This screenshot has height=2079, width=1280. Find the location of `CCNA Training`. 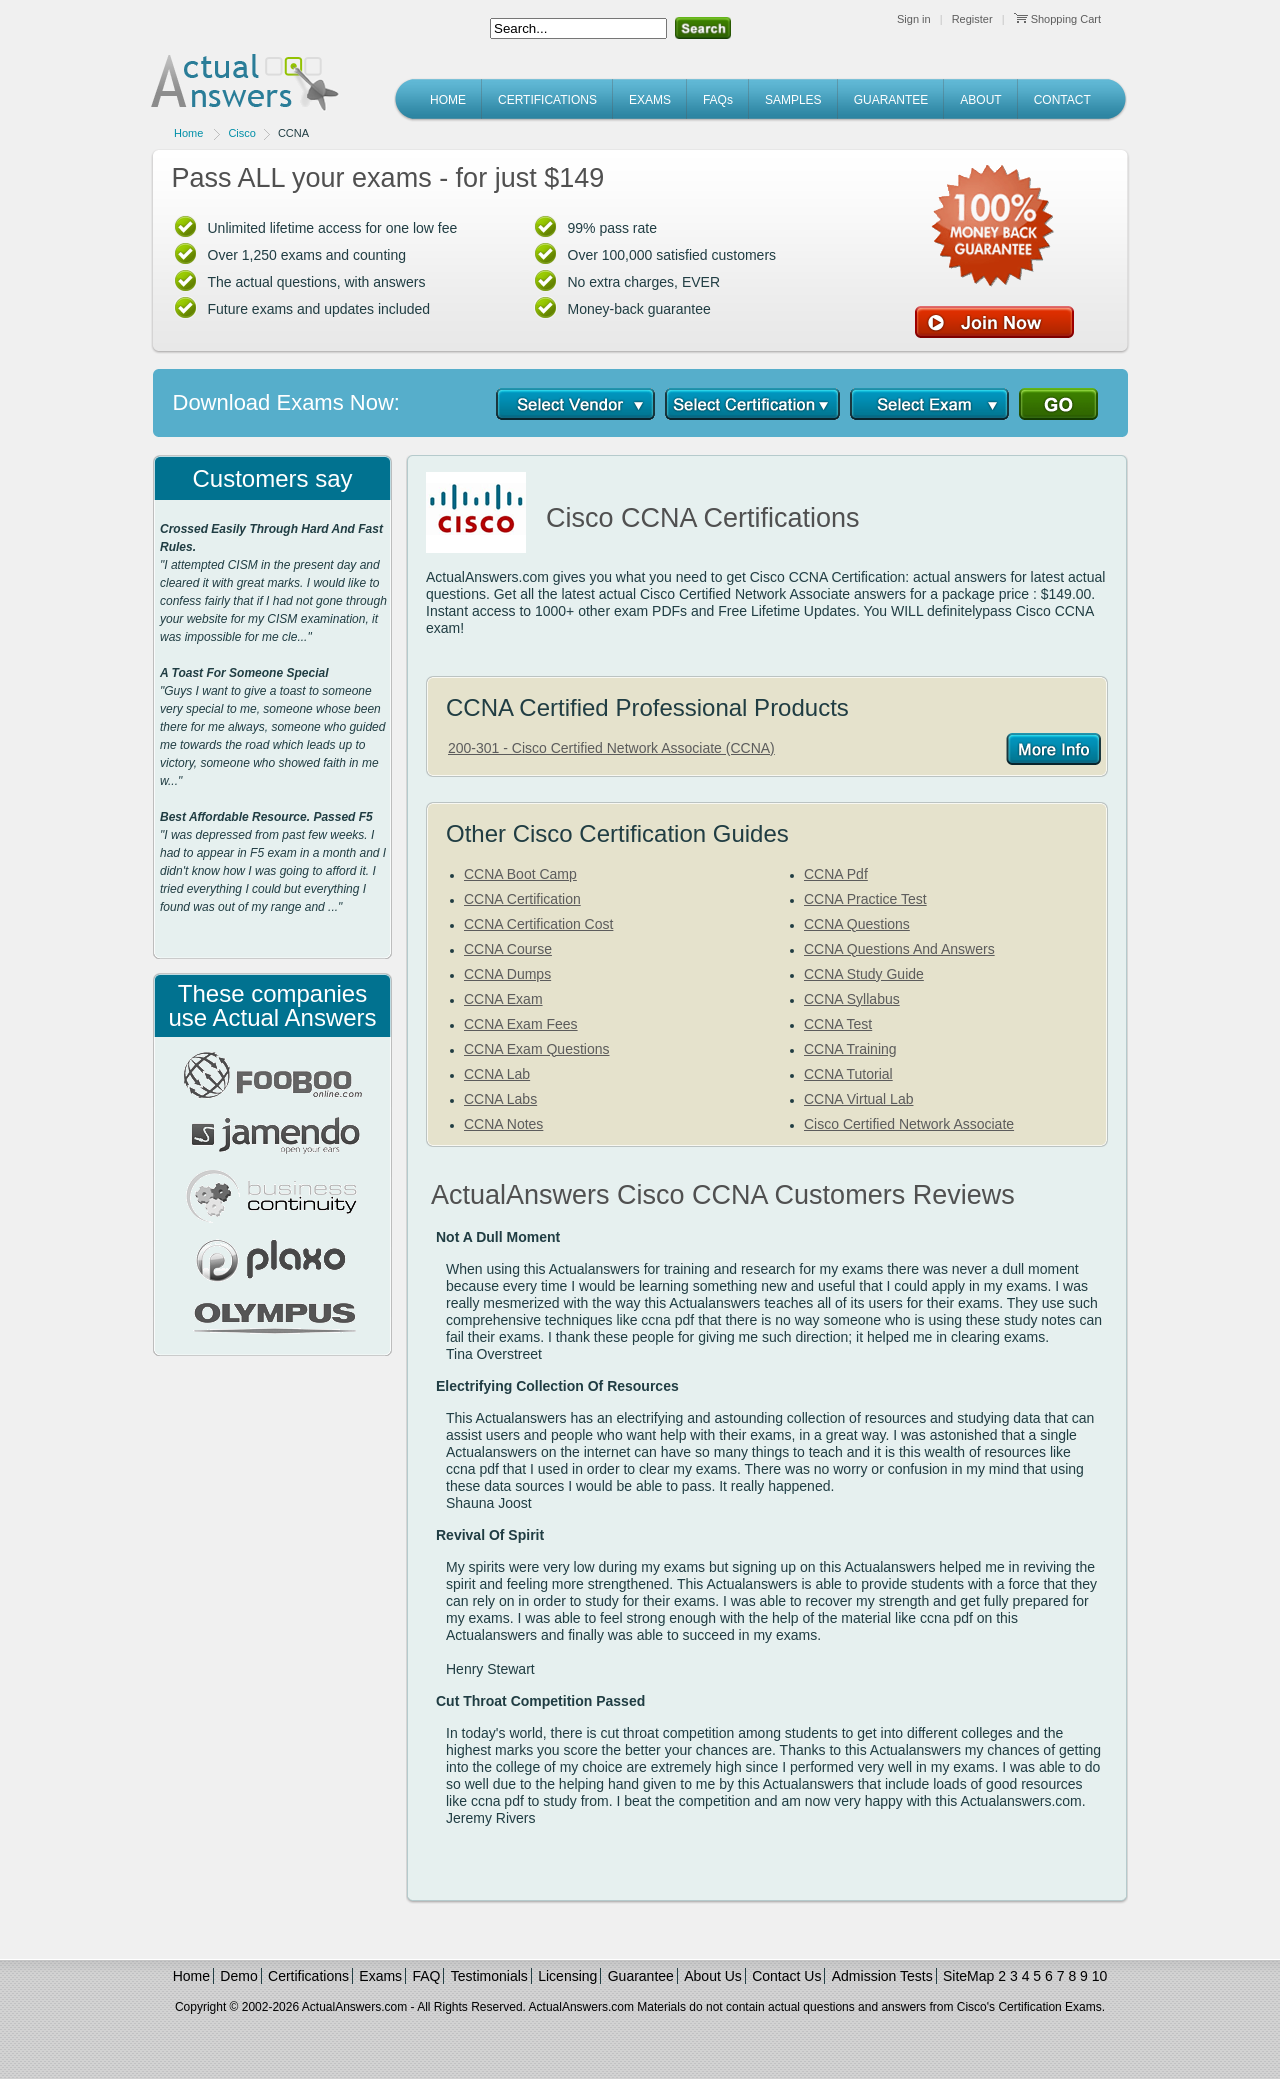

CCNA Training is located at coordinates (850, 1049).